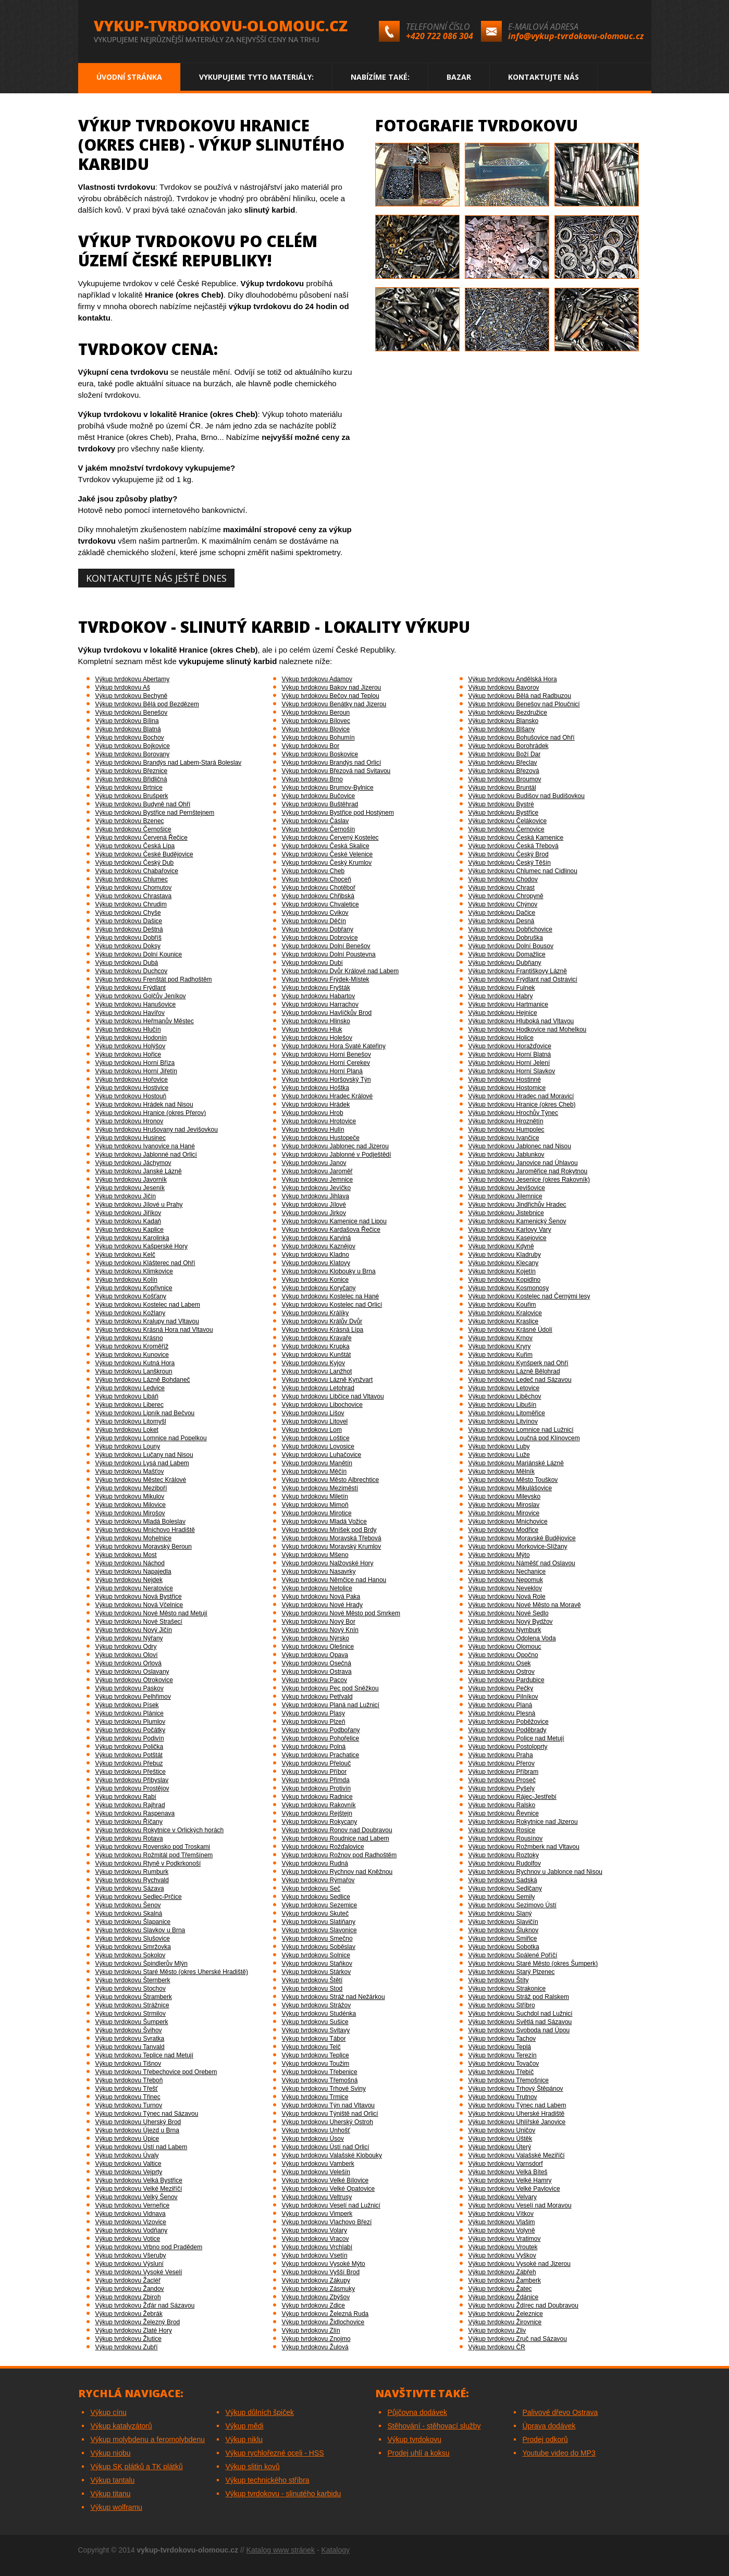 This screenshot has width=729, height=2576. Describe the element at coordinates (505, 1580) in the screenshot. I see `Výkup tvrdokovu Nepomuk` at that location.